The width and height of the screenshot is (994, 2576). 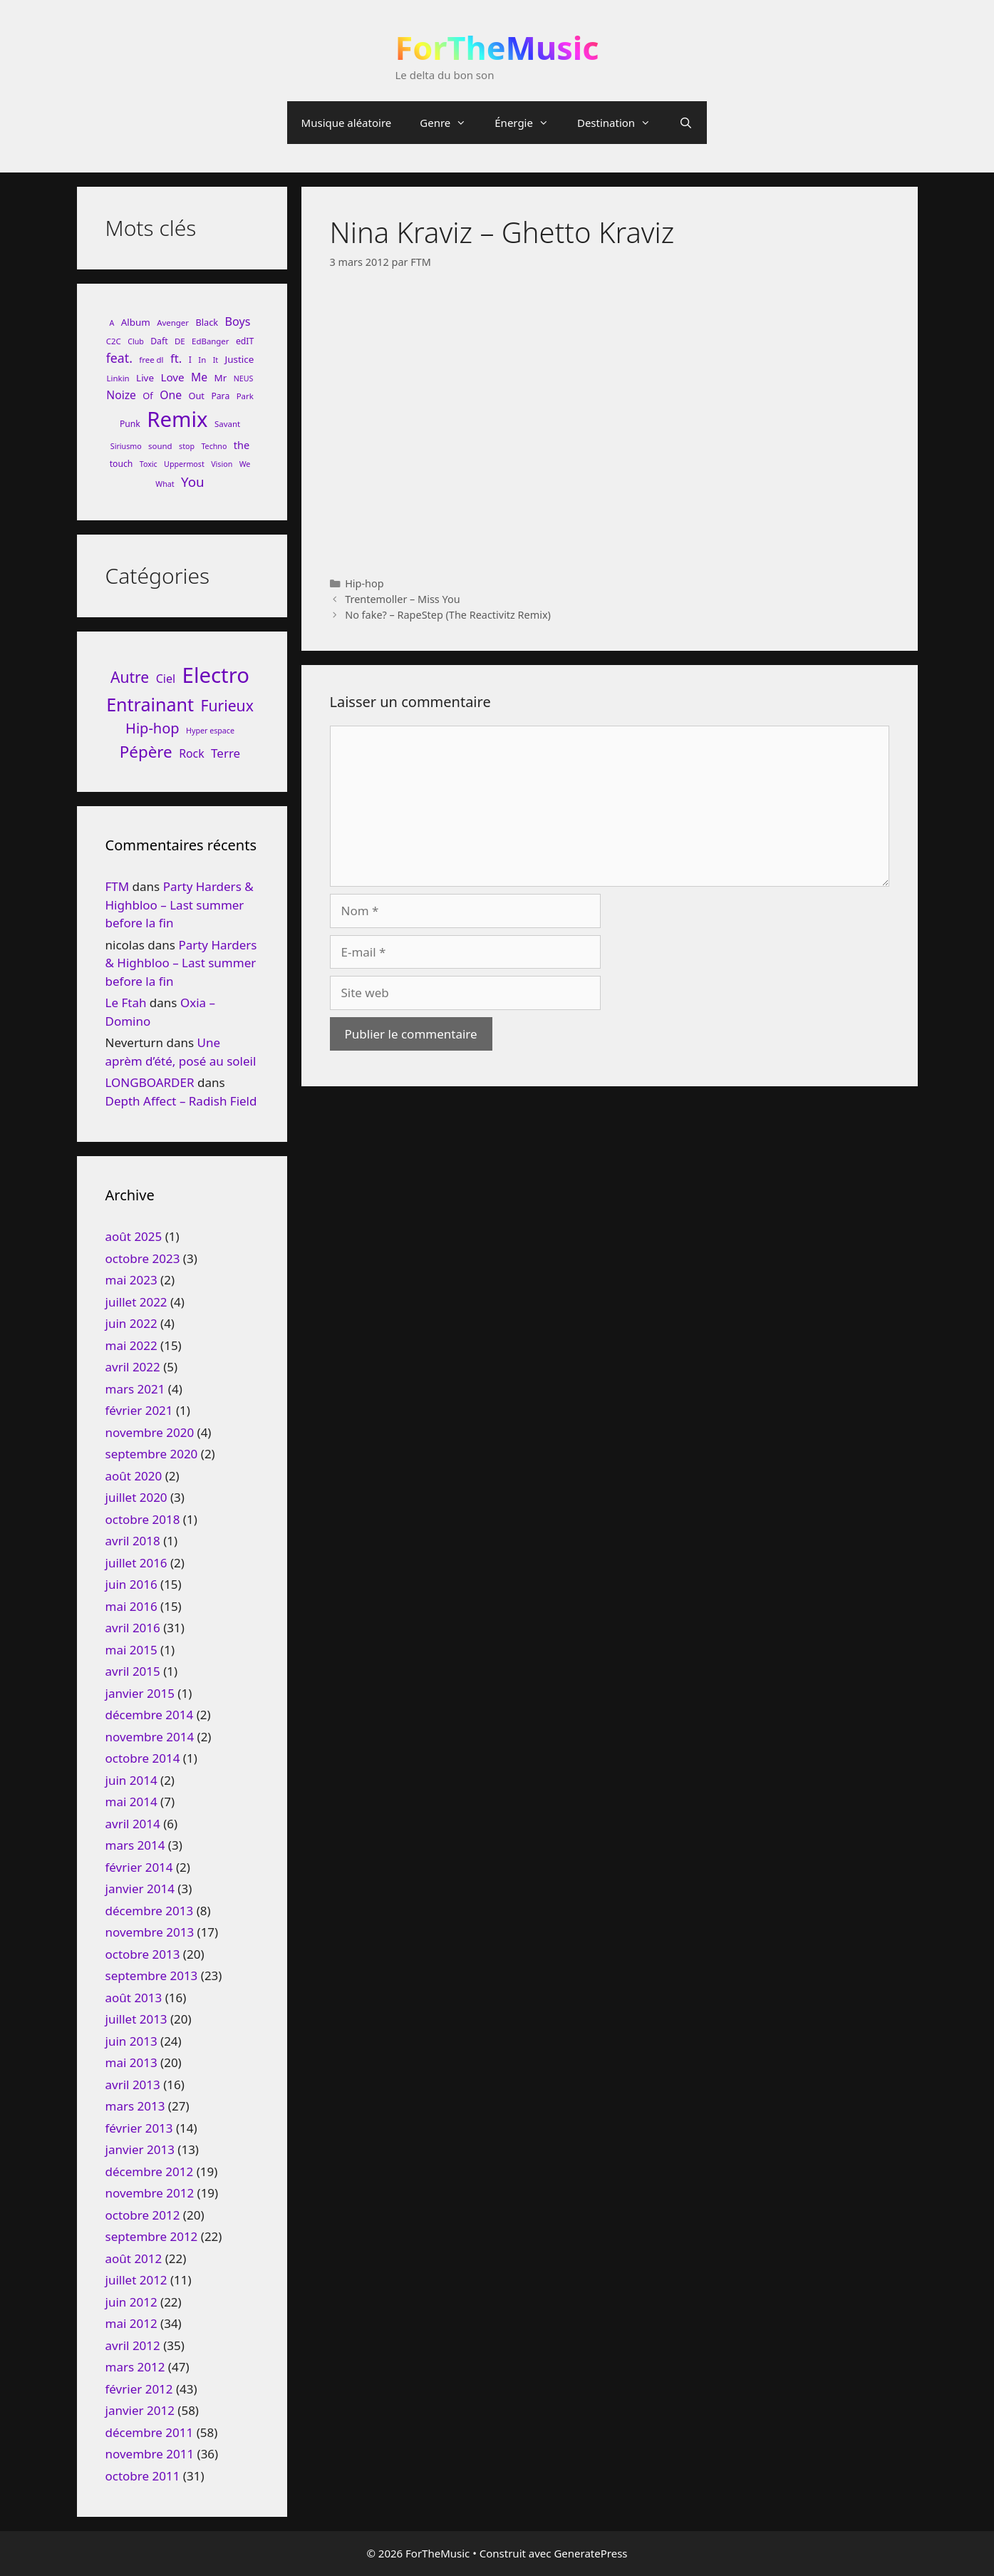 I want to click on mai 2023, so click(x=131, y=1280).